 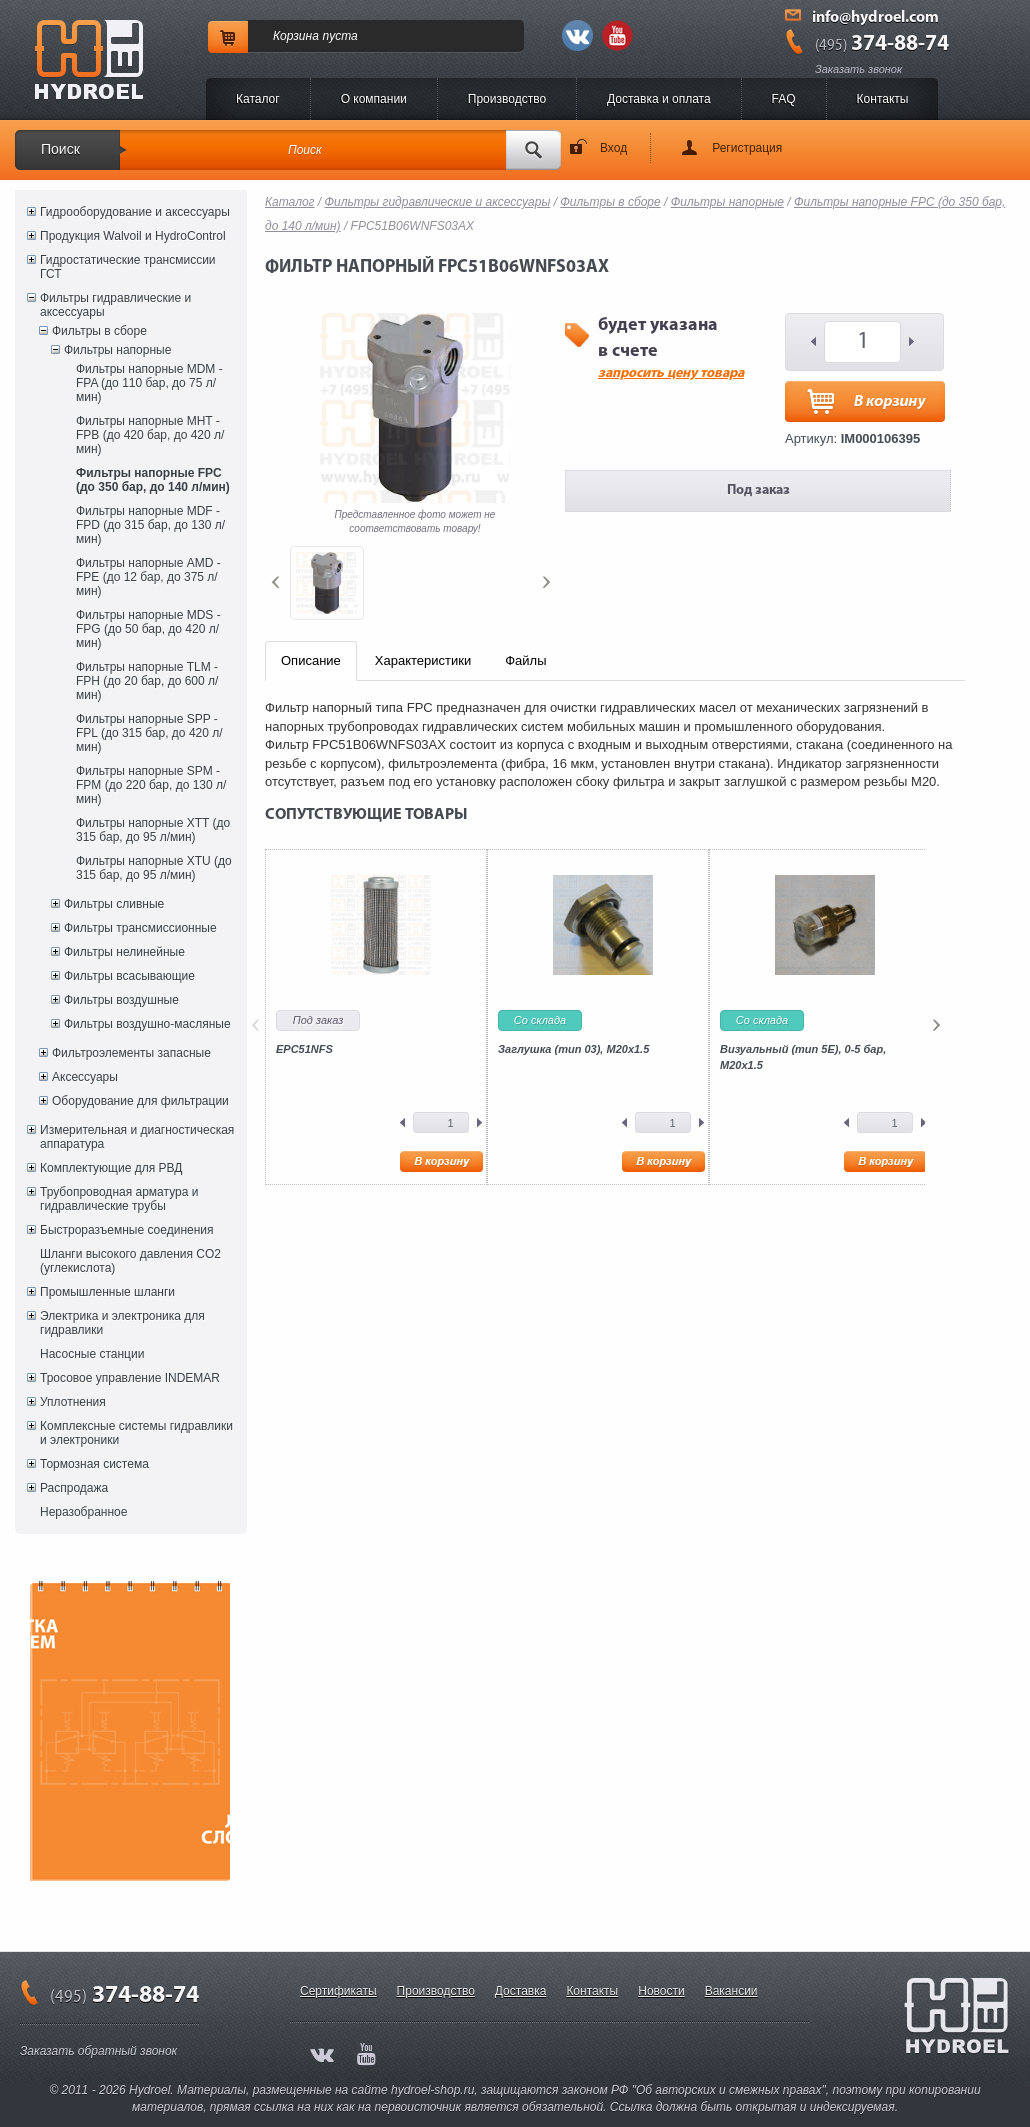 I want to click on Фильтры напорные SPM - FPM (до 220 бар, до 130 л/мин), so click(x=151, y=785).